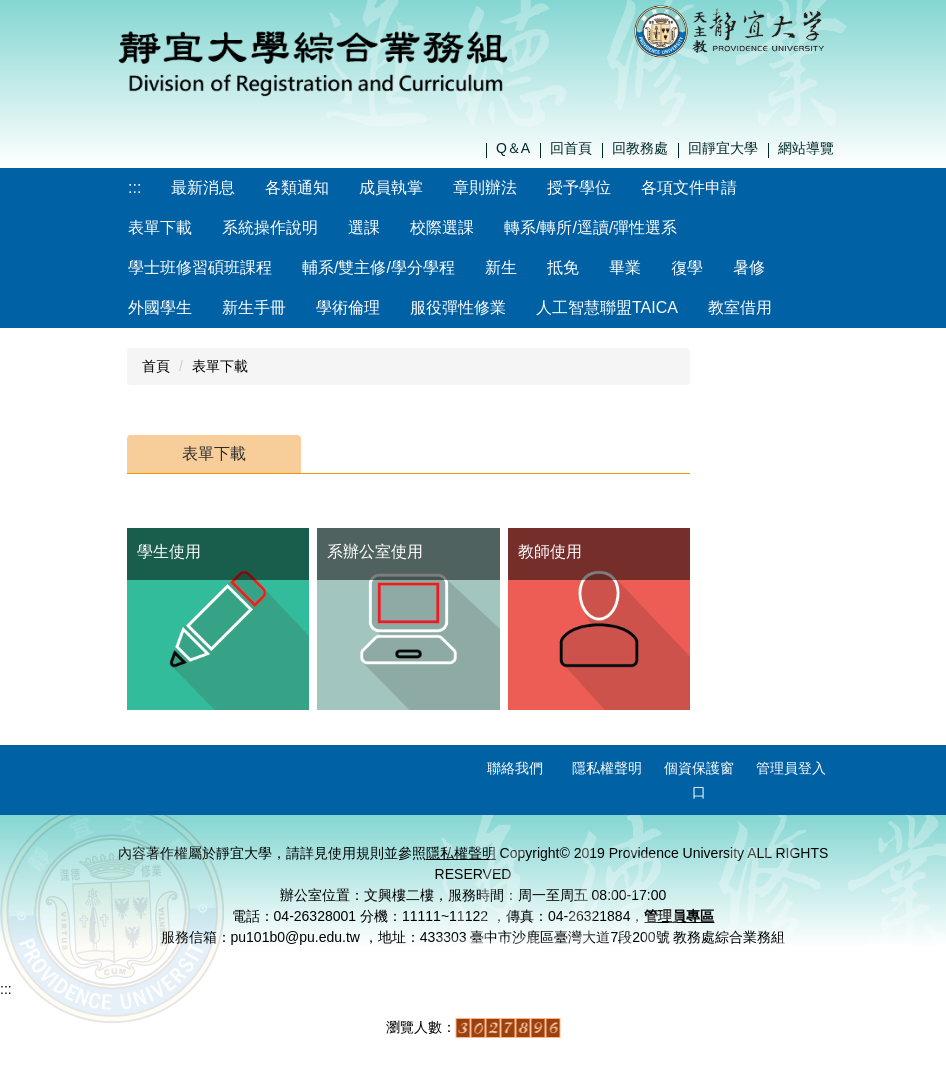 This screenshot has height=1066, width=946. I want to click on 表單下載 [button], so click(160, 227).